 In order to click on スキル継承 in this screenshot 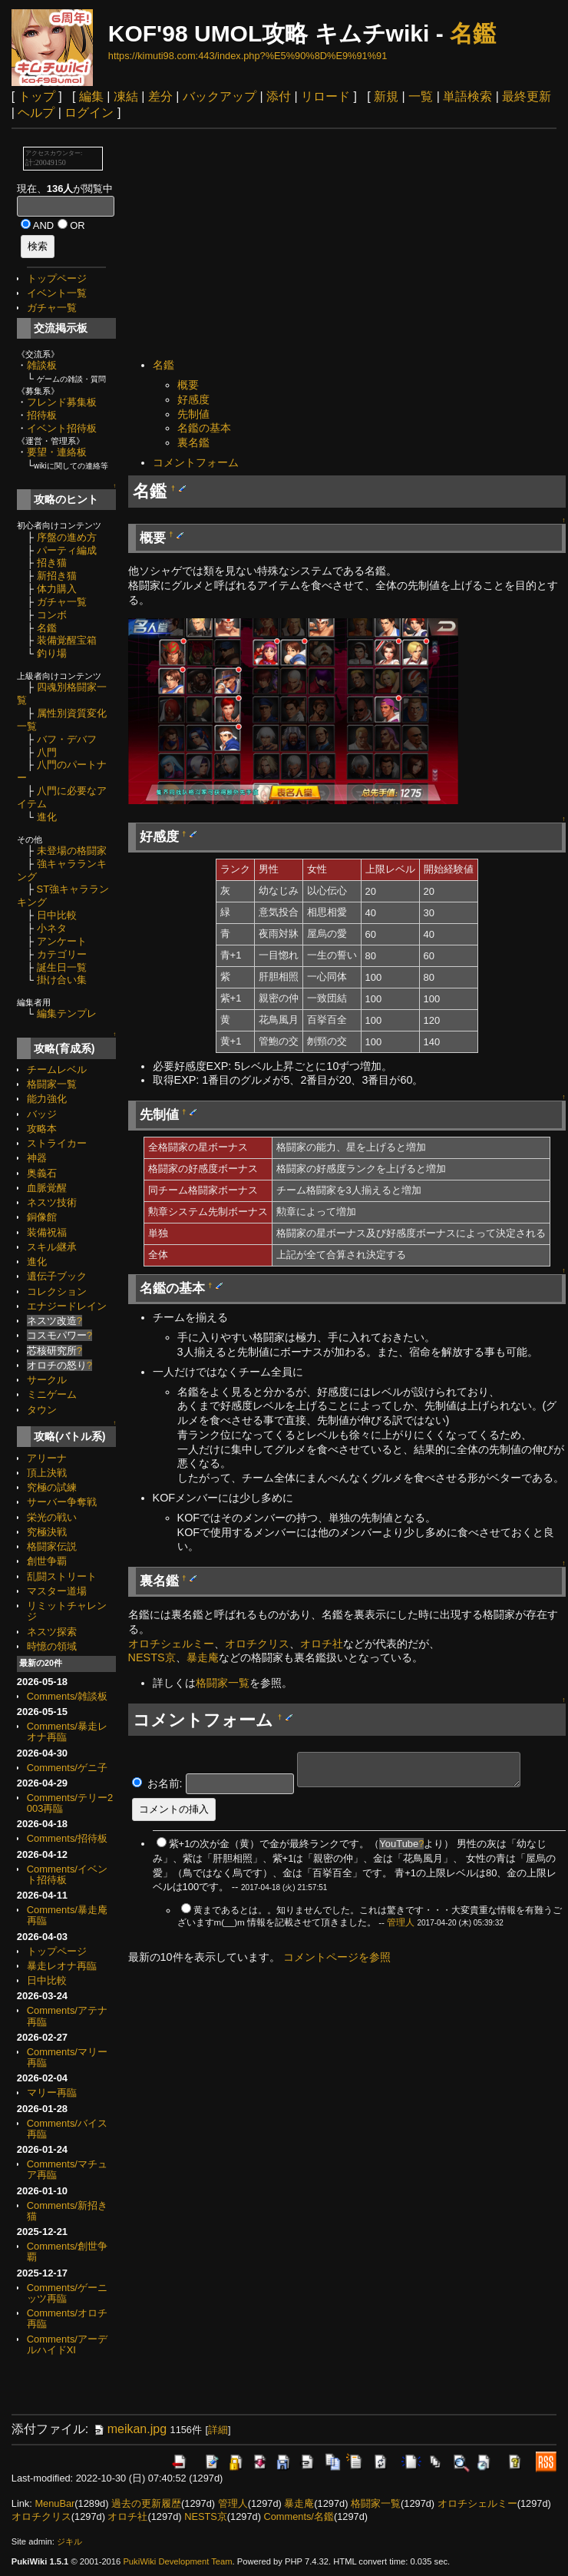, I will do `click(52, 1247)`.